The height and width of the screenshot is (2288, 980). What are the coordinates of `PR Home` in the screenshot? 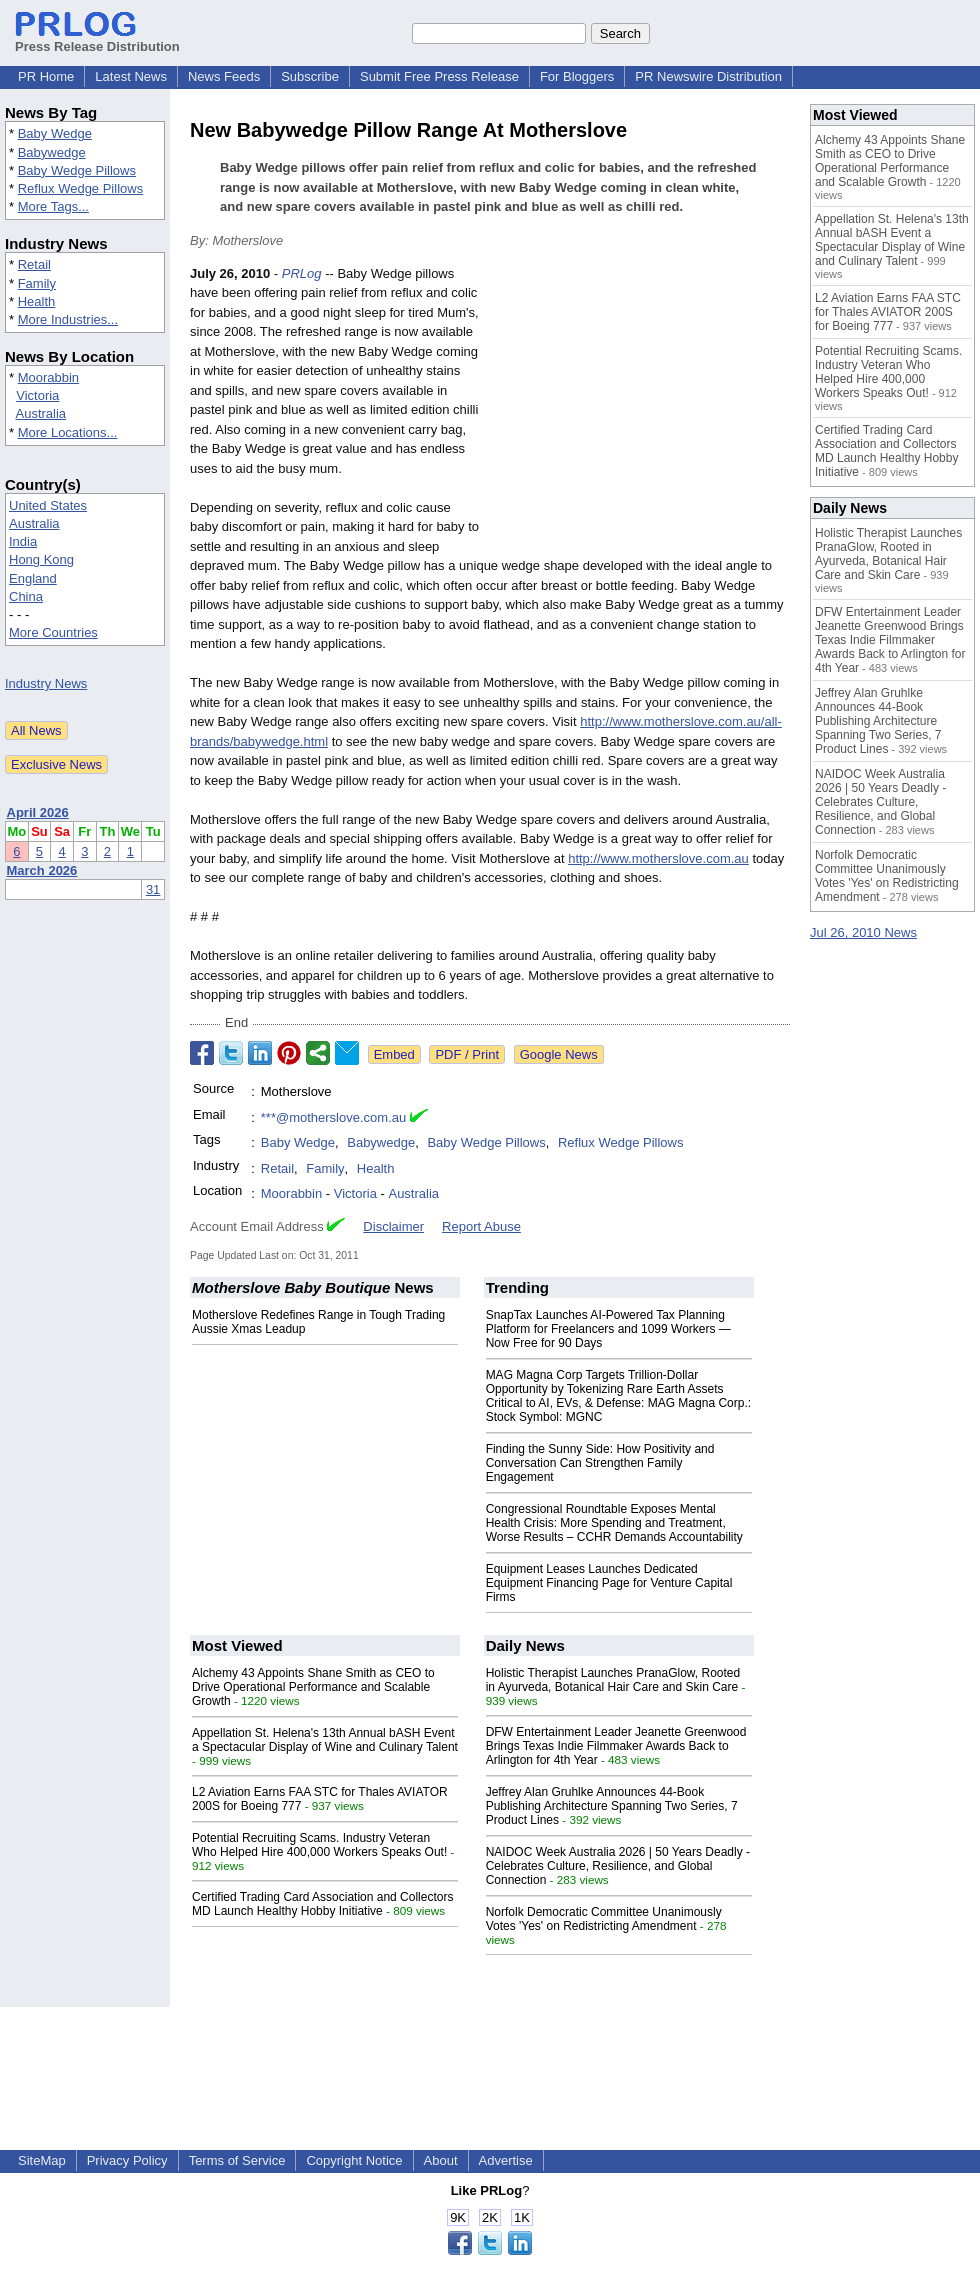 It's located at (46, 76).